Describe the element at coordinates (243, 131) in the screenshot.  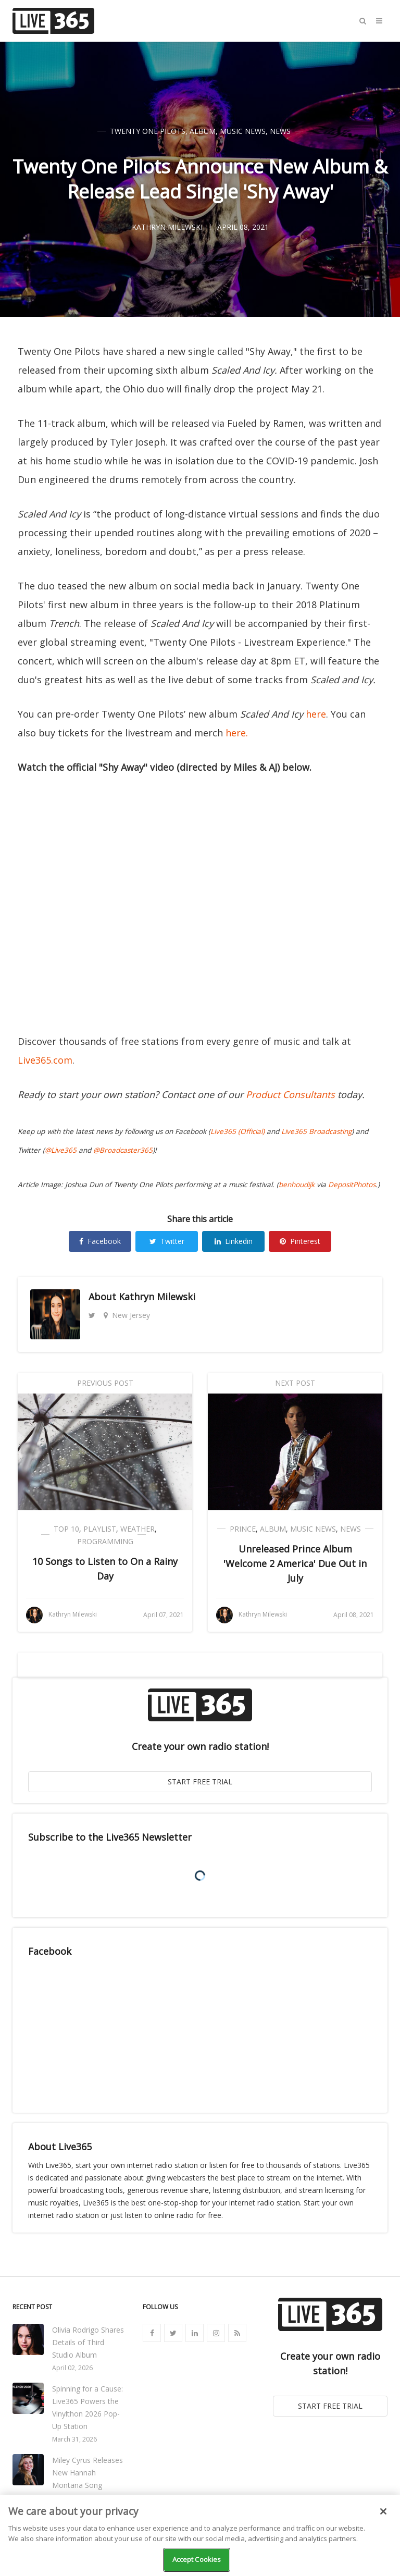
I see `Music News` at that location.